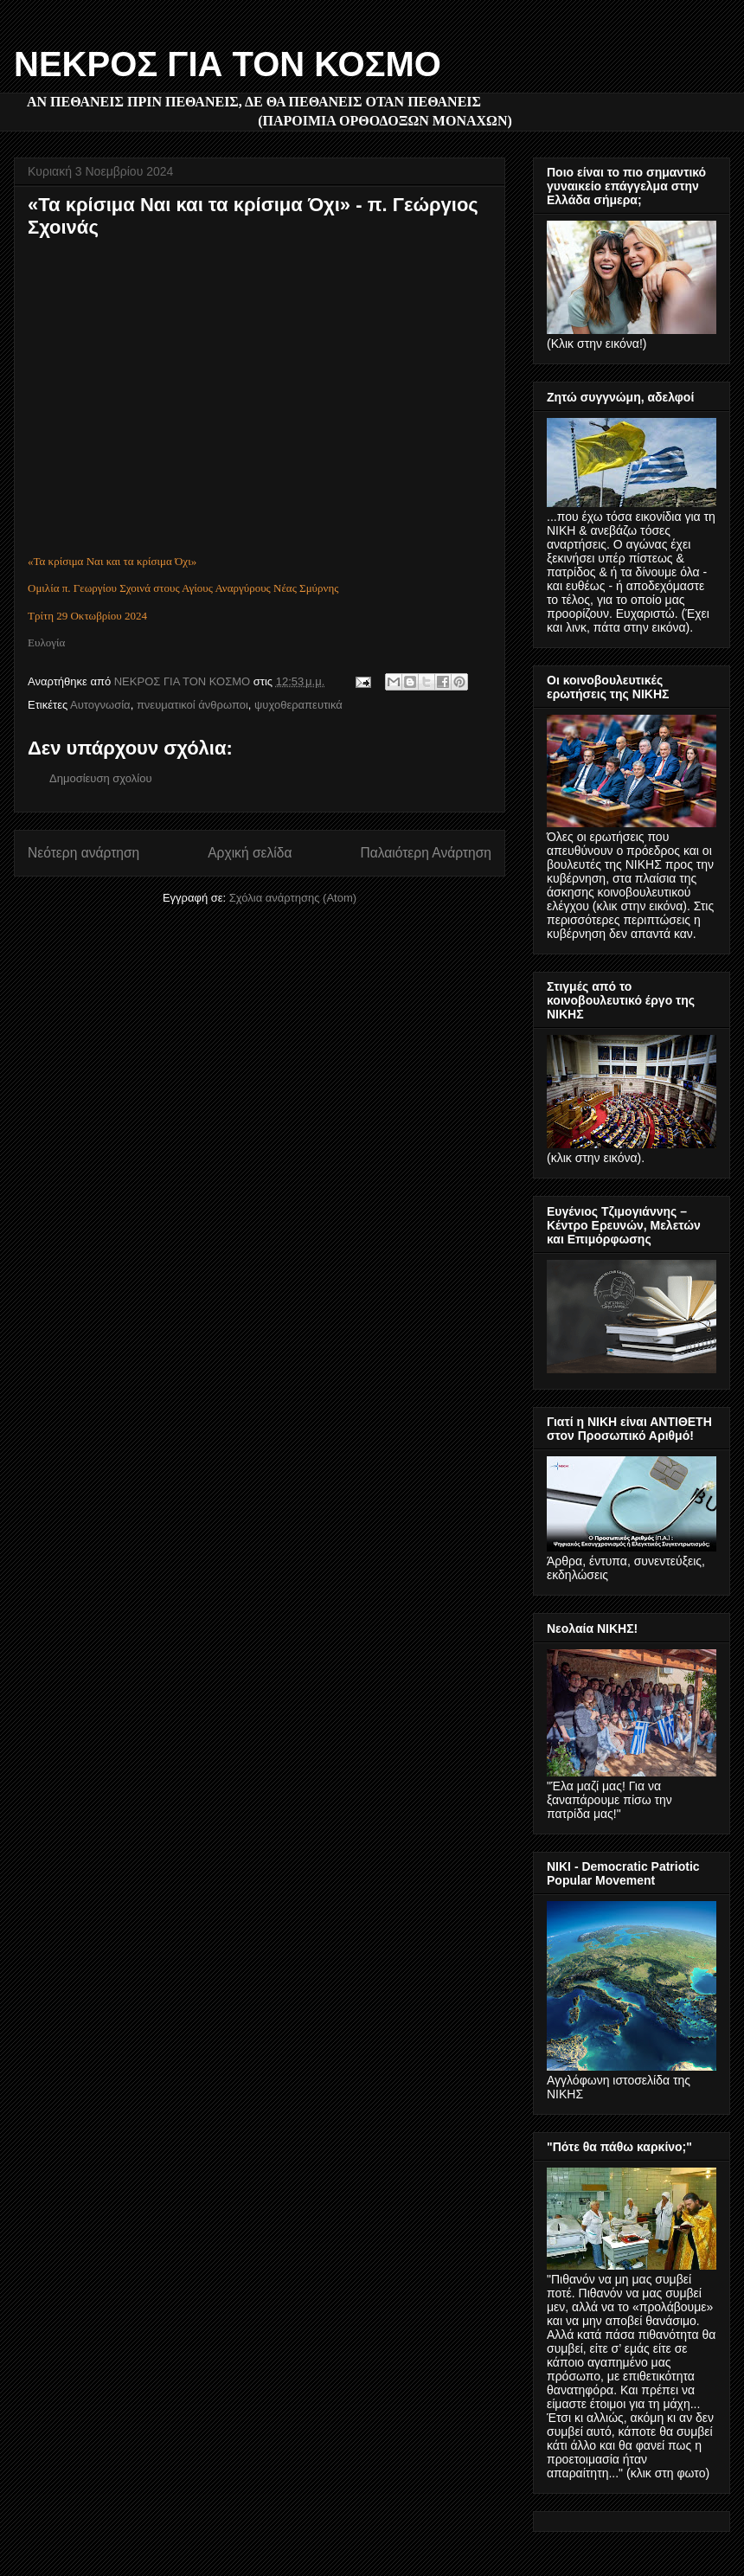  I want to click on Αυτογνωσία, so click(100, 704).